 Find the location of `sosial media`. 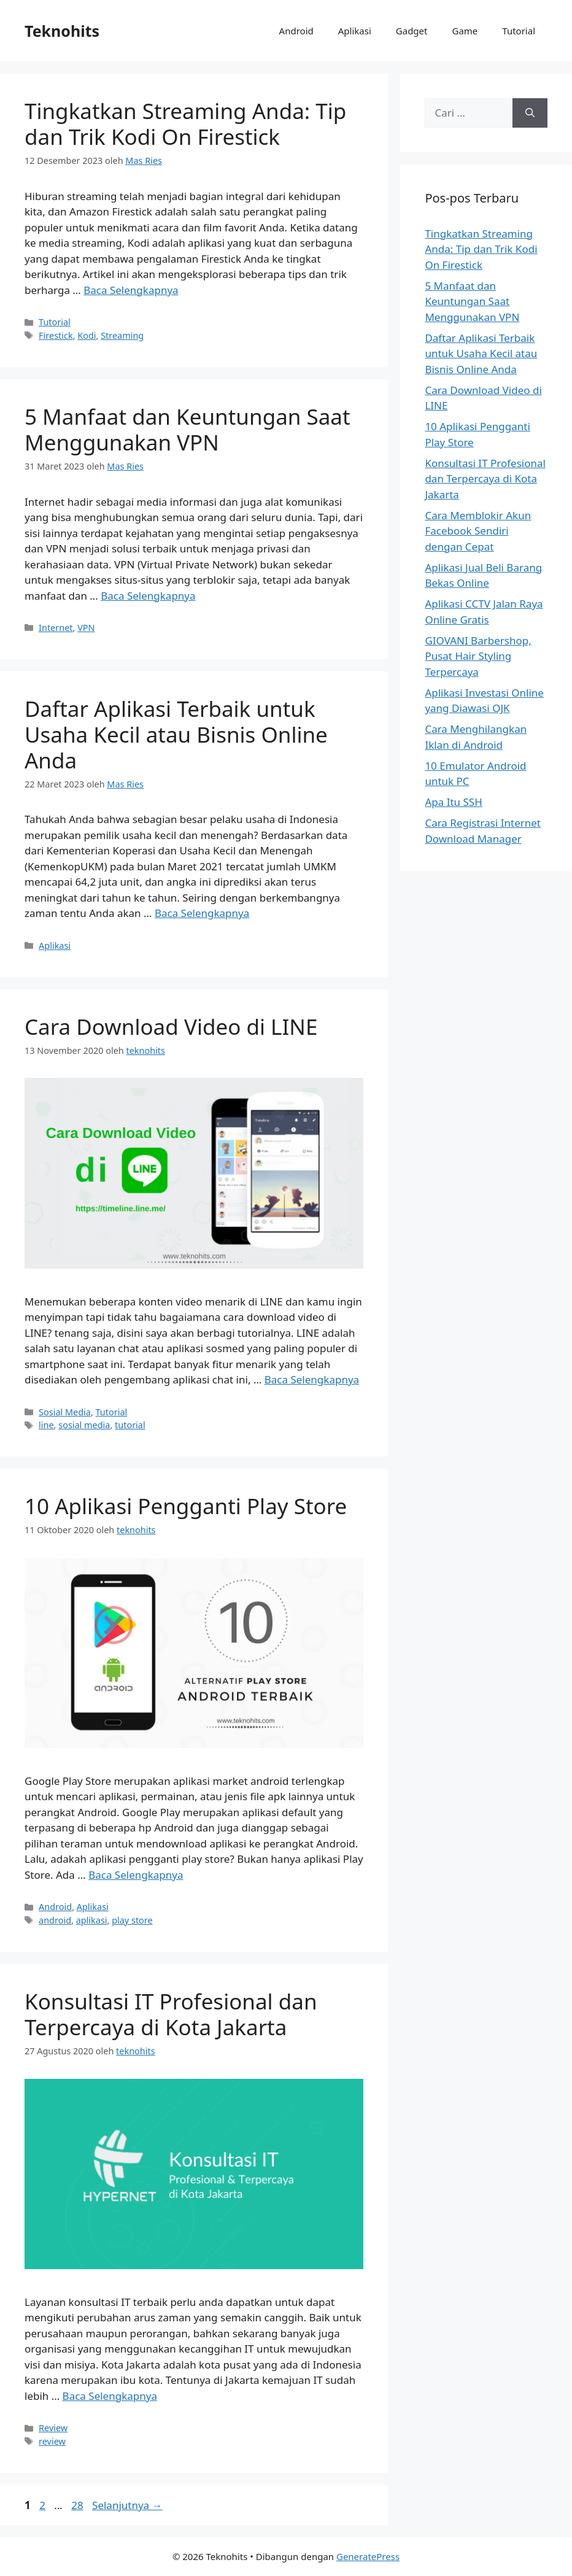

sosial media is located at coordinates (84, 1425).